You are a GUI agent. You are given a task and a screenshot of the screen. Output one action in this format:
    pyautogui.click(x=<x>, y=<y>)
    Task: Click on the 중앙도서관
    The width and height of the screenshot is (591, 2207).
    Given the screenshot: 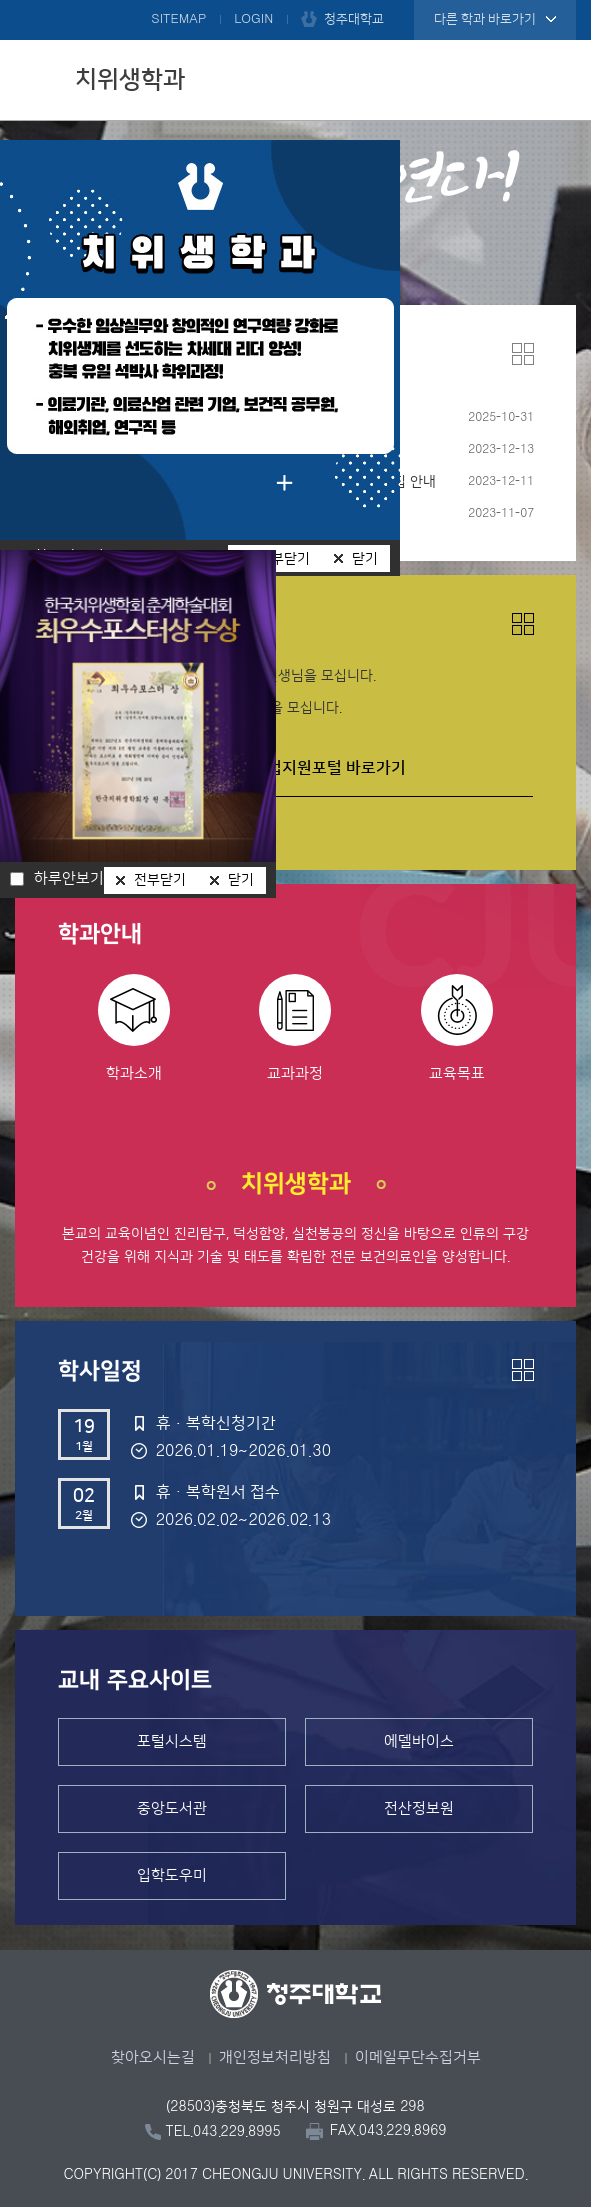 What is the action you would take?
    pyautogui.click(x=172, y=1808)
    